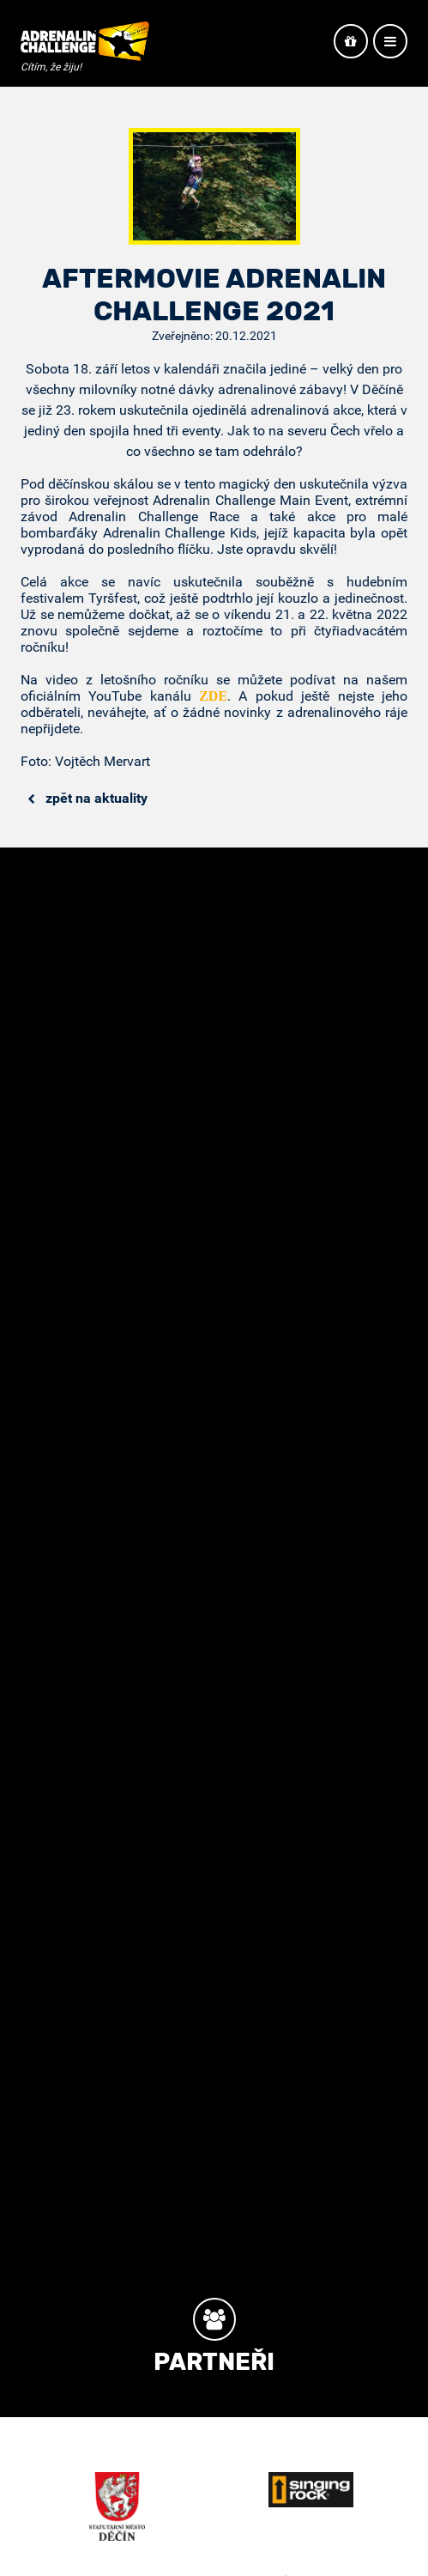  Describe the element at coordinates (117, 2506) in the screenshot. I see `Město Děčín` at that location.